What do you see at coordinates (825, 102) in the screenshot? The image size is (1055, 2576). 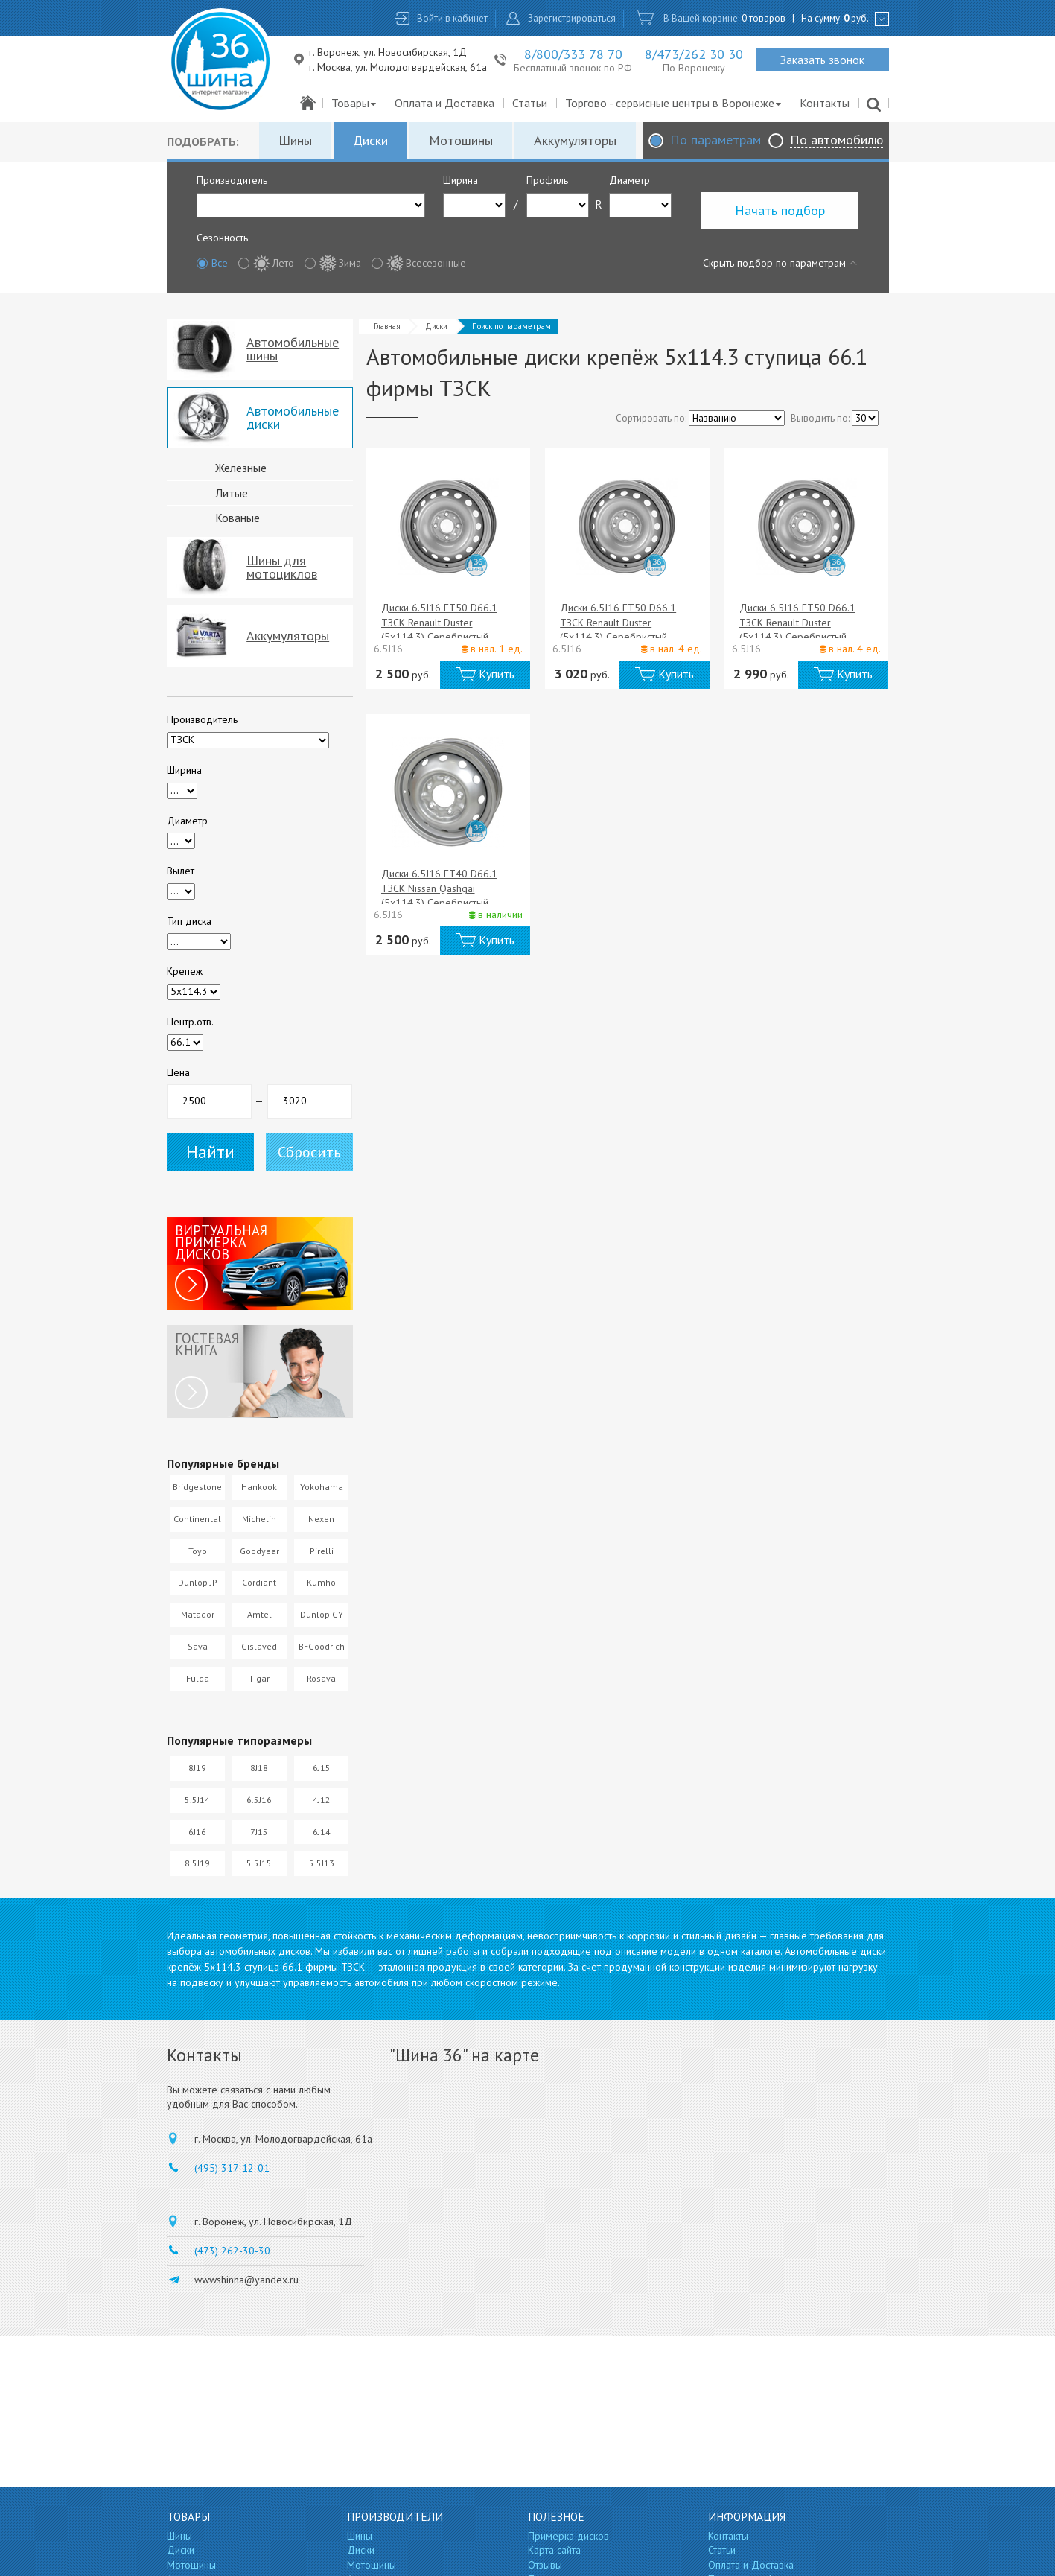 I see `Контакты` at bounding box center [825, 102].